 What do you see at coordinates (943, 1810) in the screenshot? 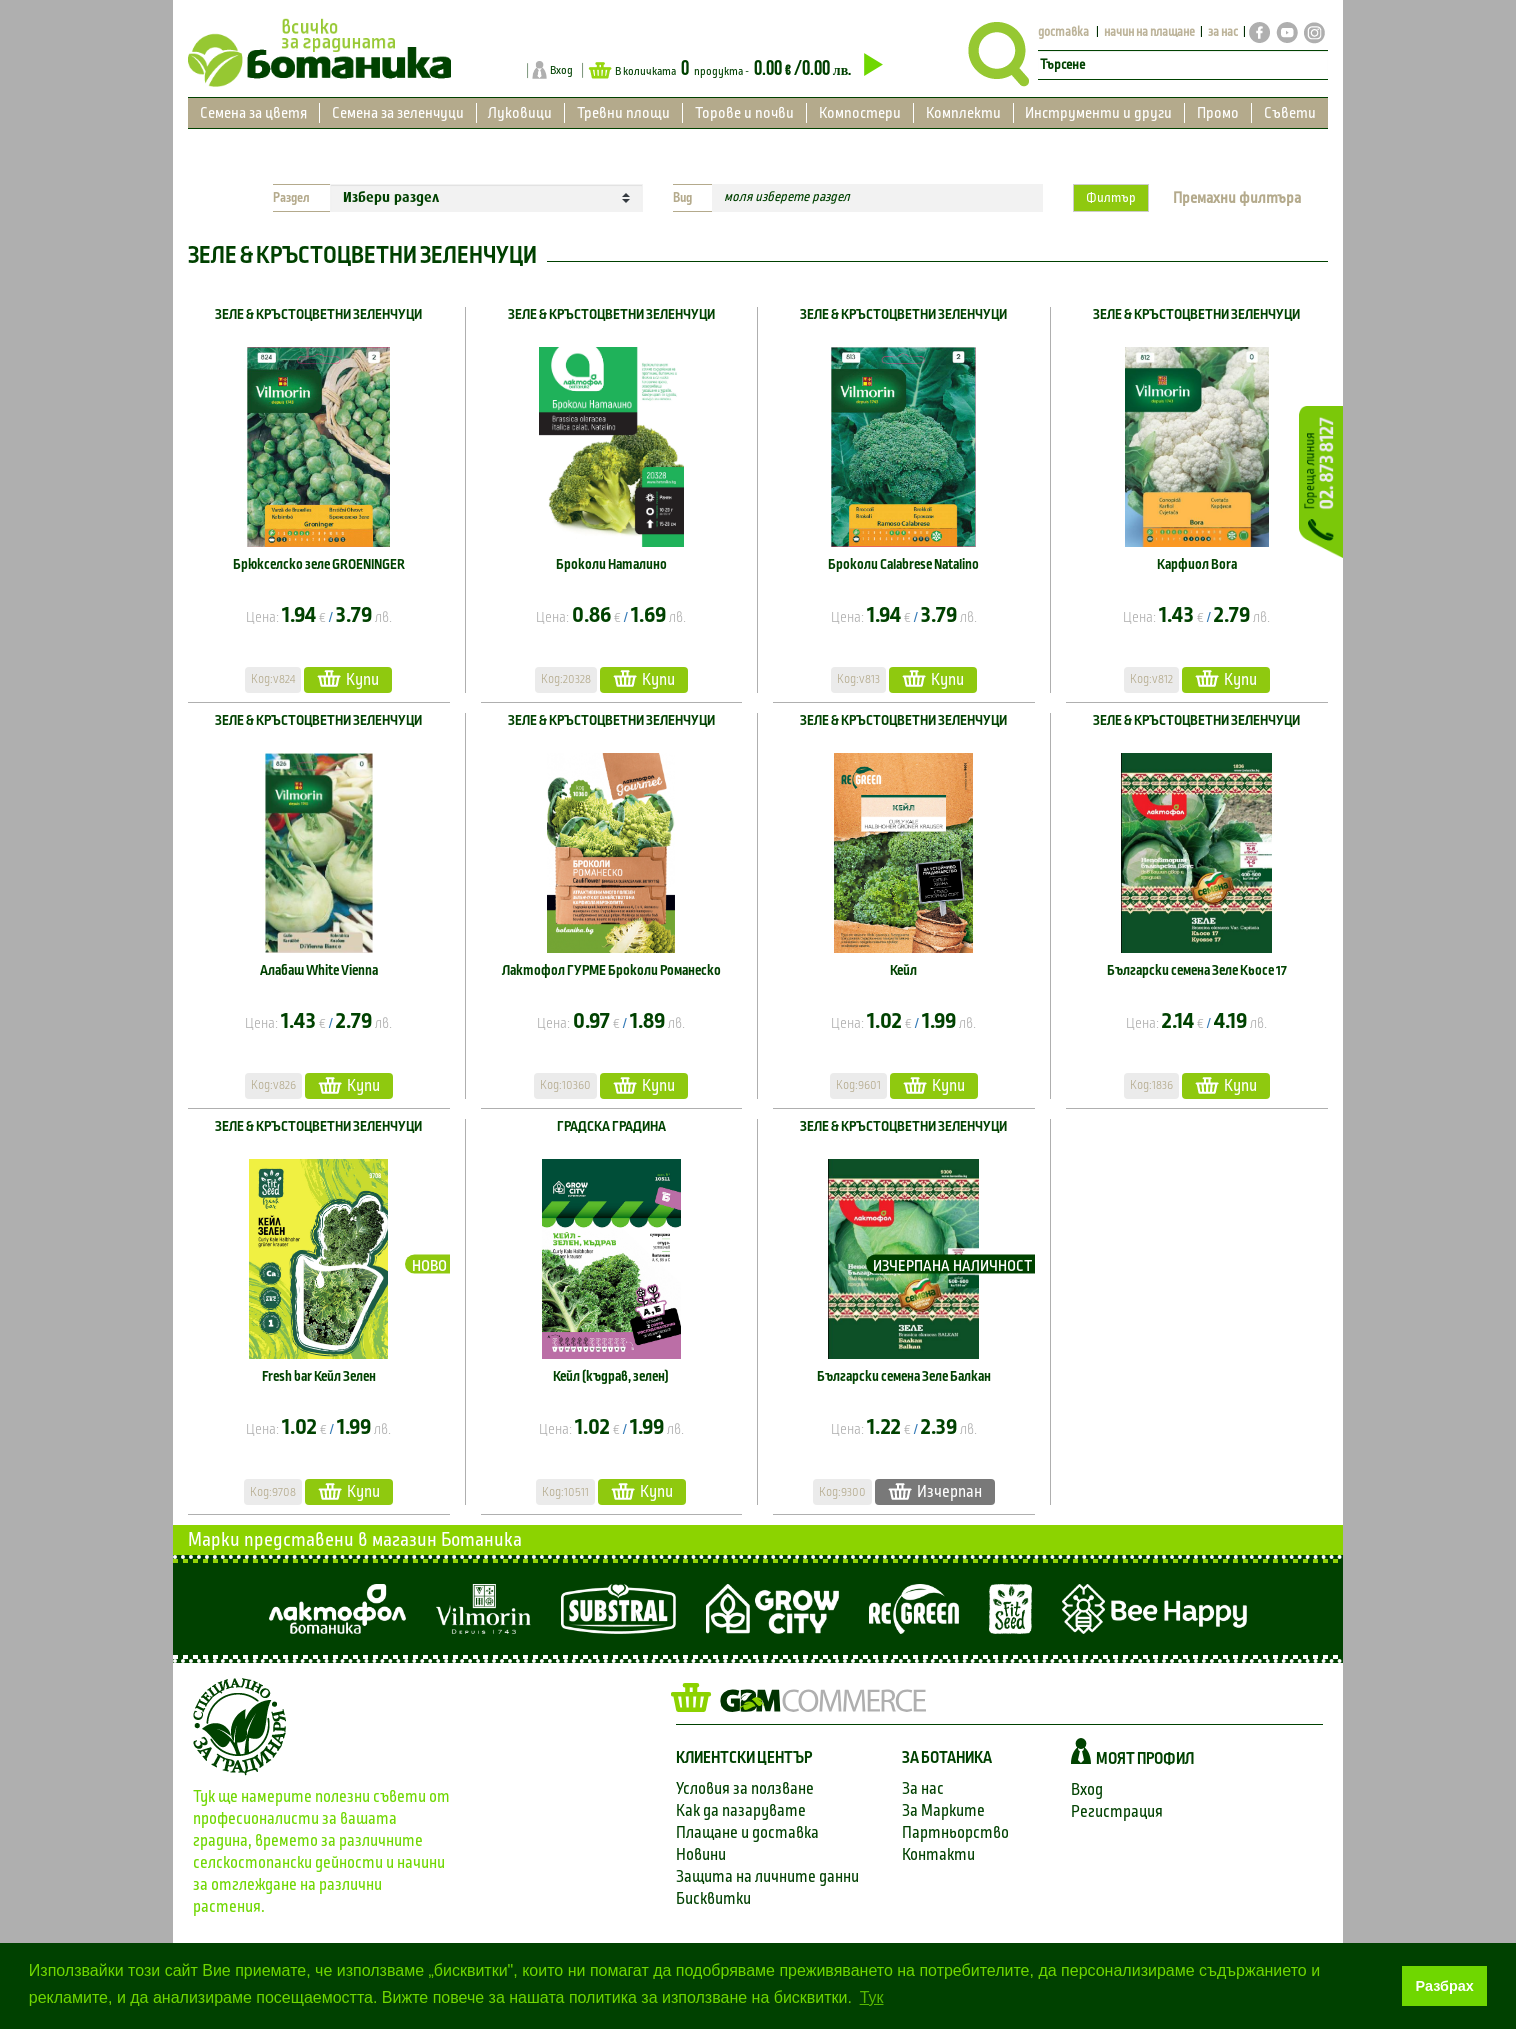
I see `За Марките` at bounding box center [943, 1810].